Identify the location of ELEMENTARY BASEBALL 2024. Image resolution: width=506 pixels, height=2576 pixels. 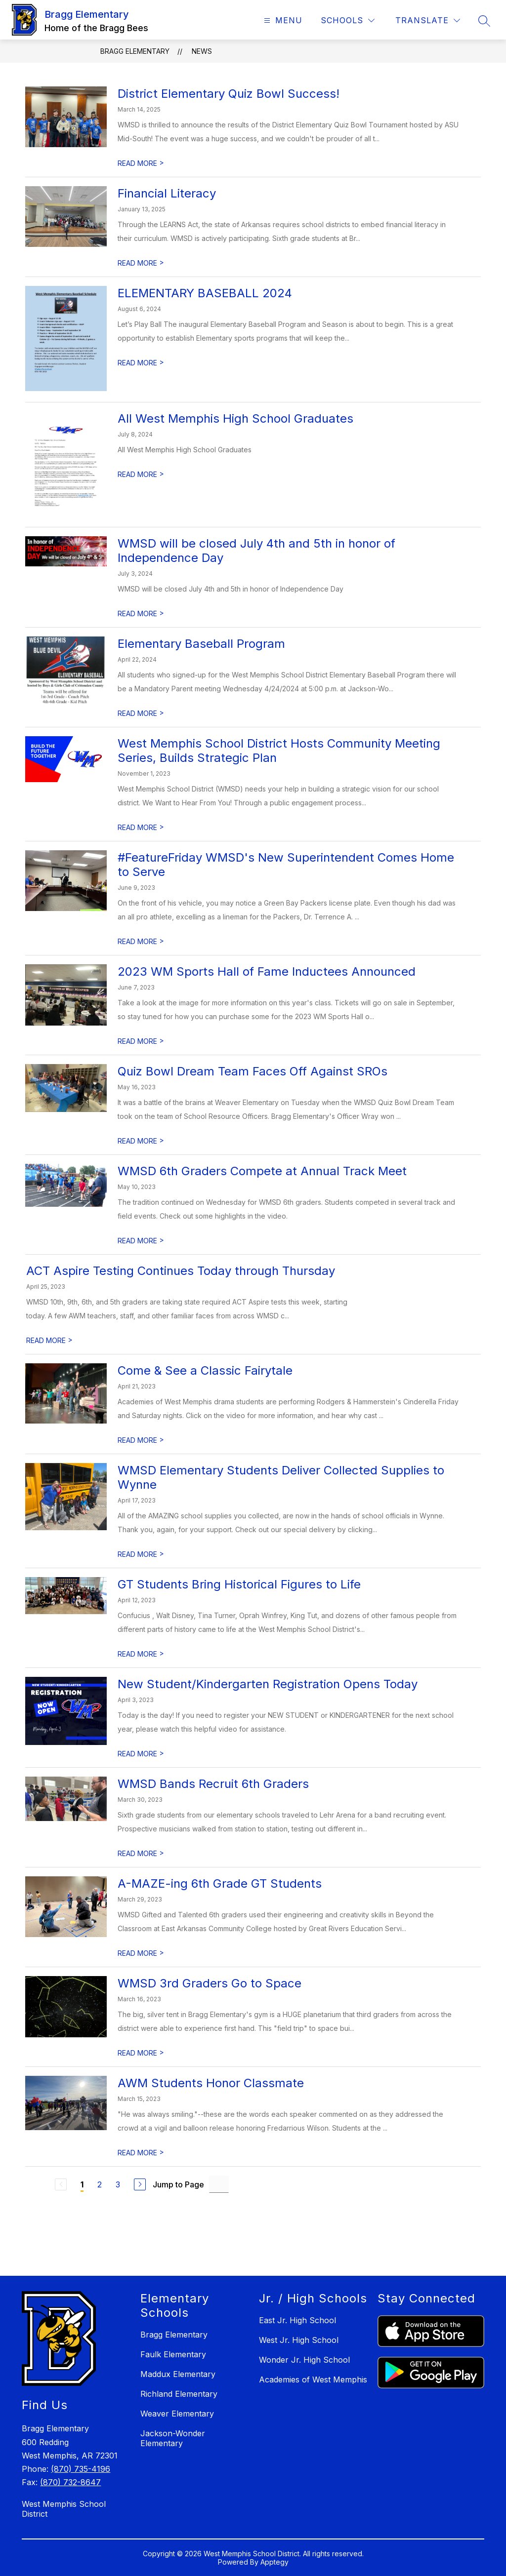
(205, 293).